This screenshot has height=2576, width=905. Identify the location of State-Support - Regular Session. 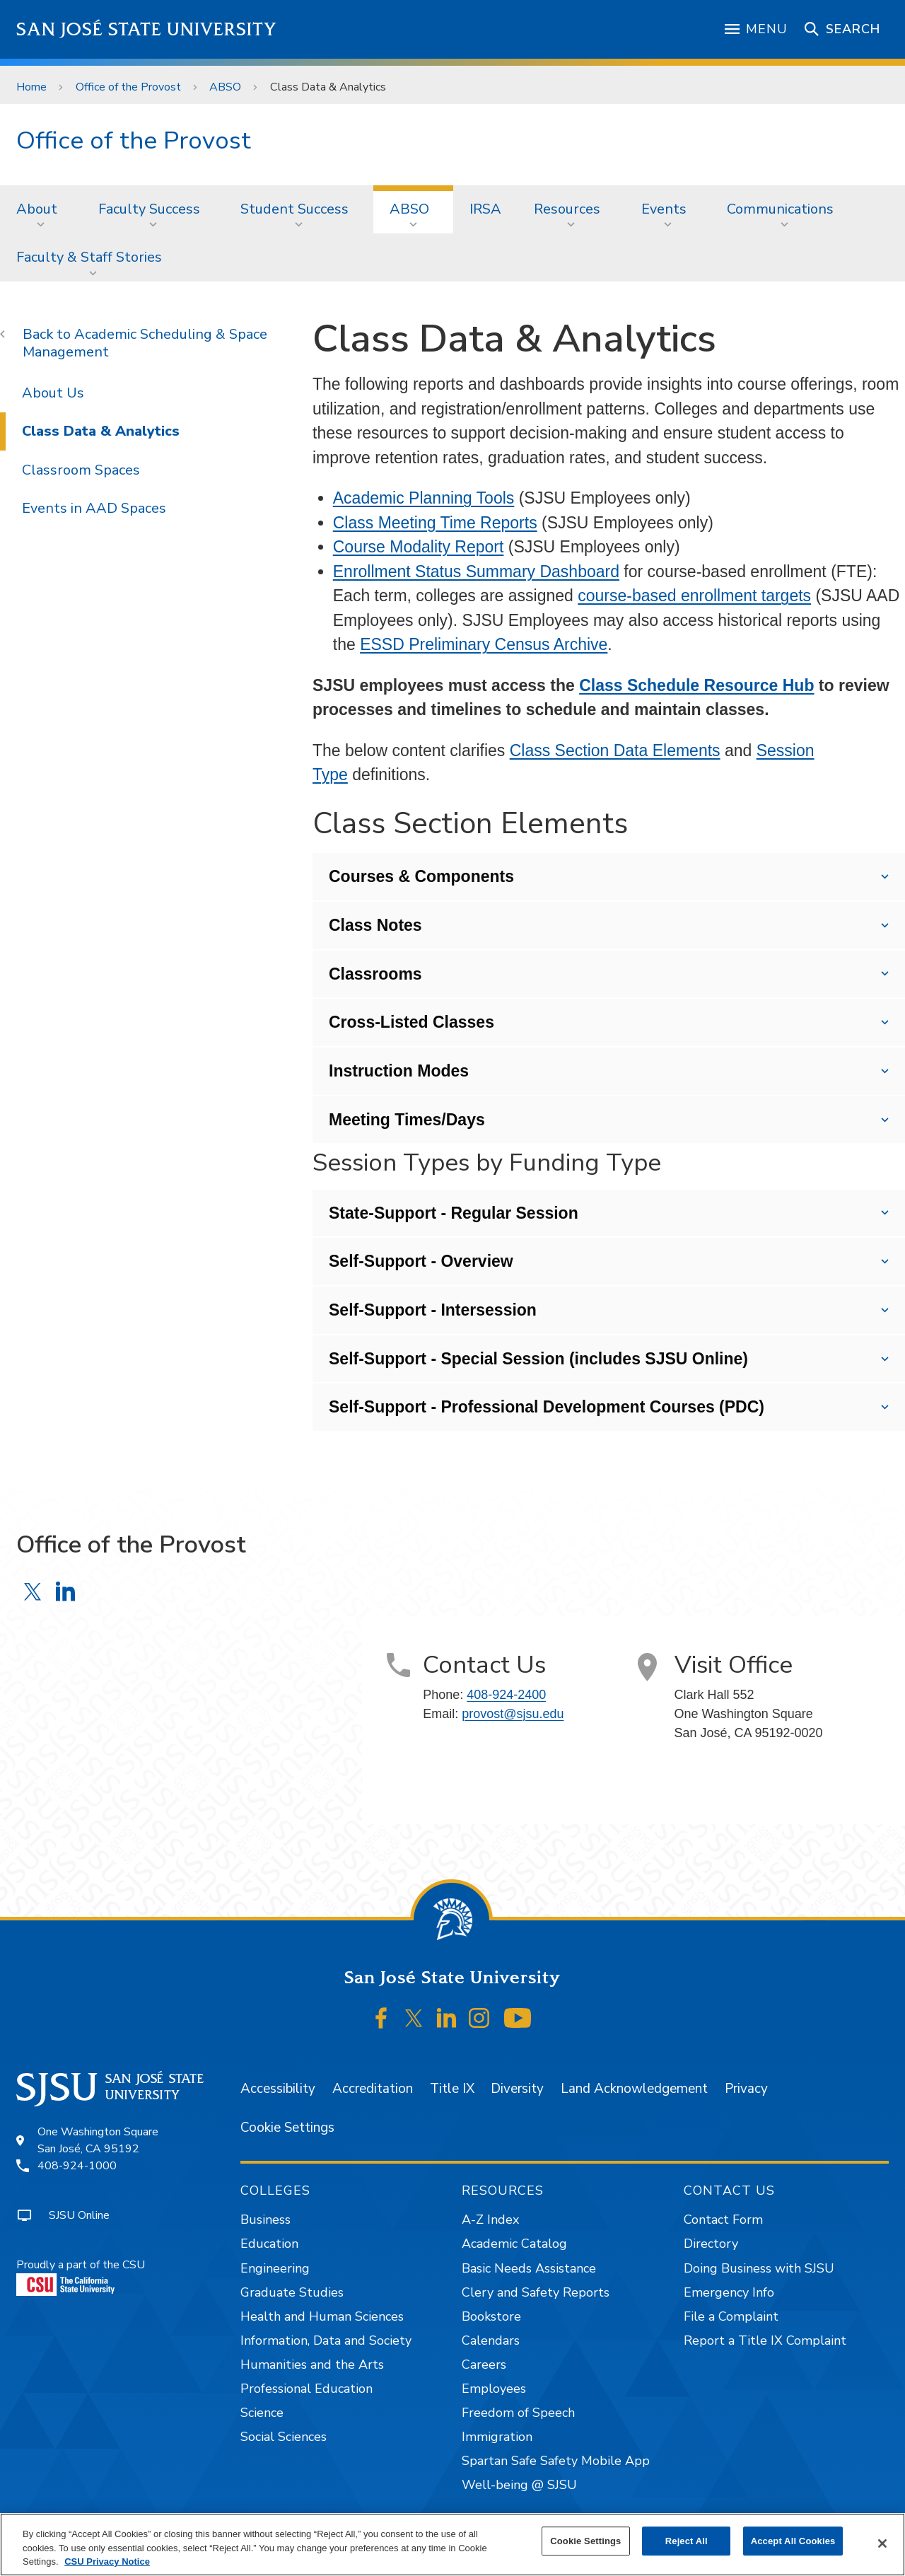
(453, 1213).